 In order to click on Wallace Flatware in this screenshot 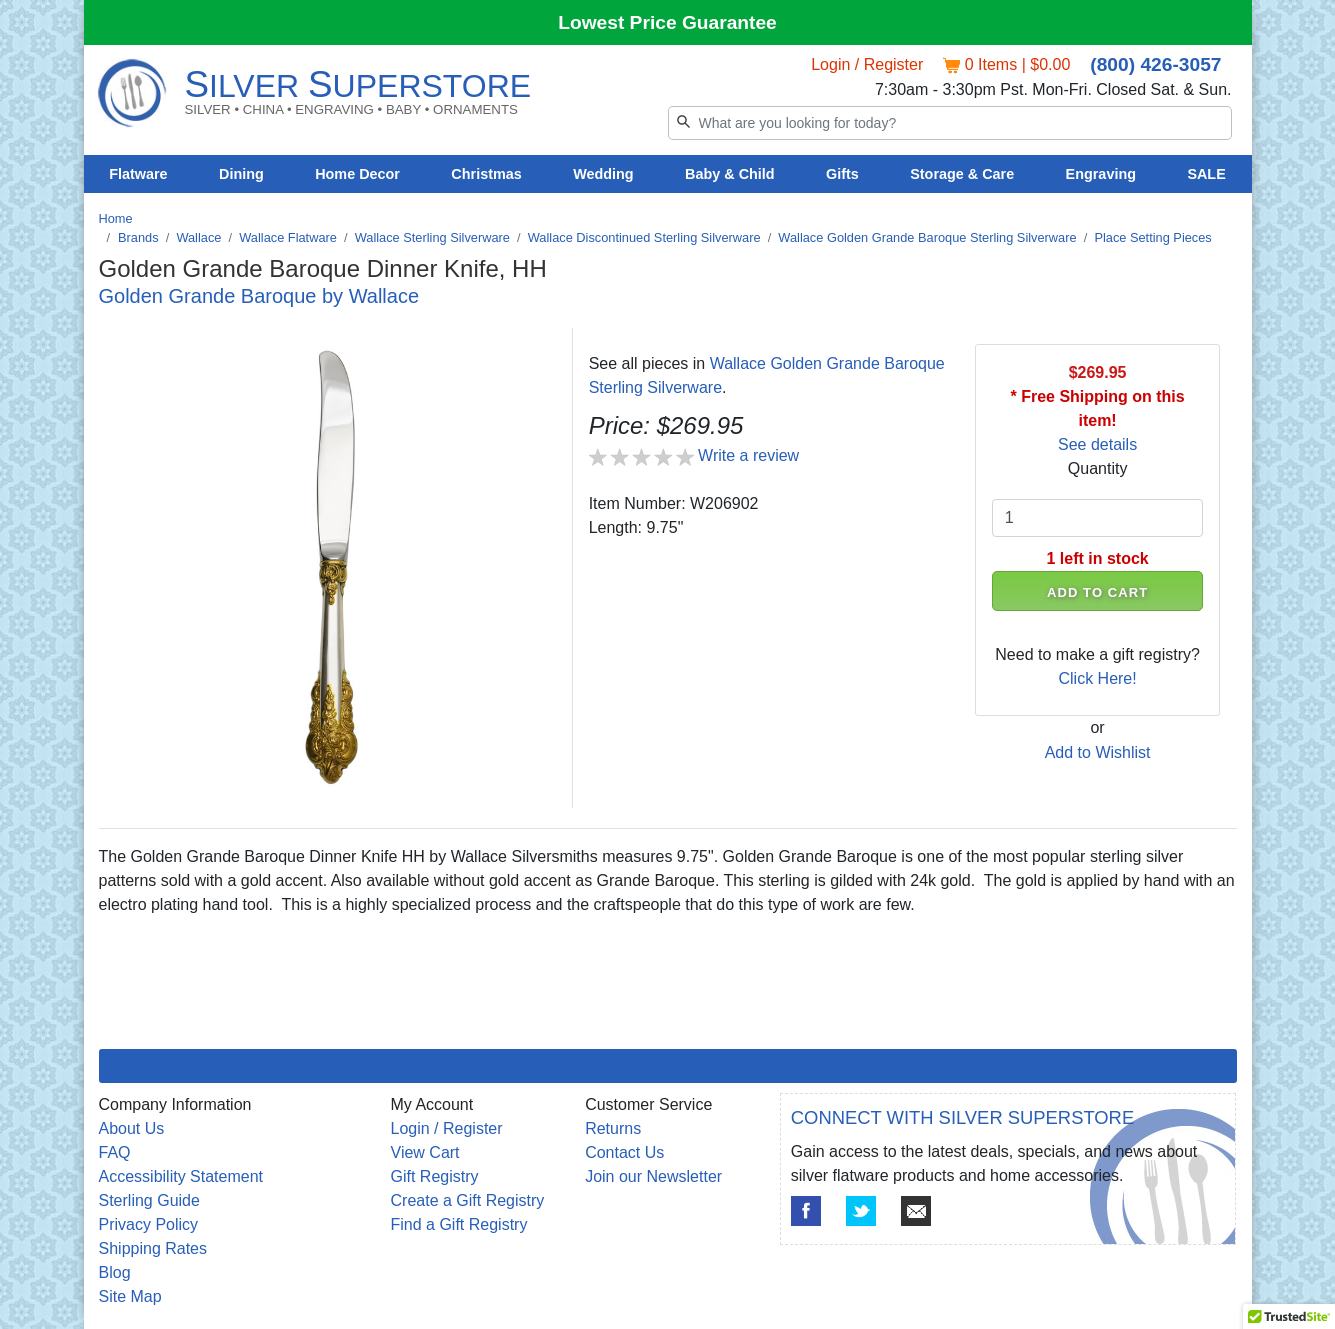, I will do `click(288, 237)`.